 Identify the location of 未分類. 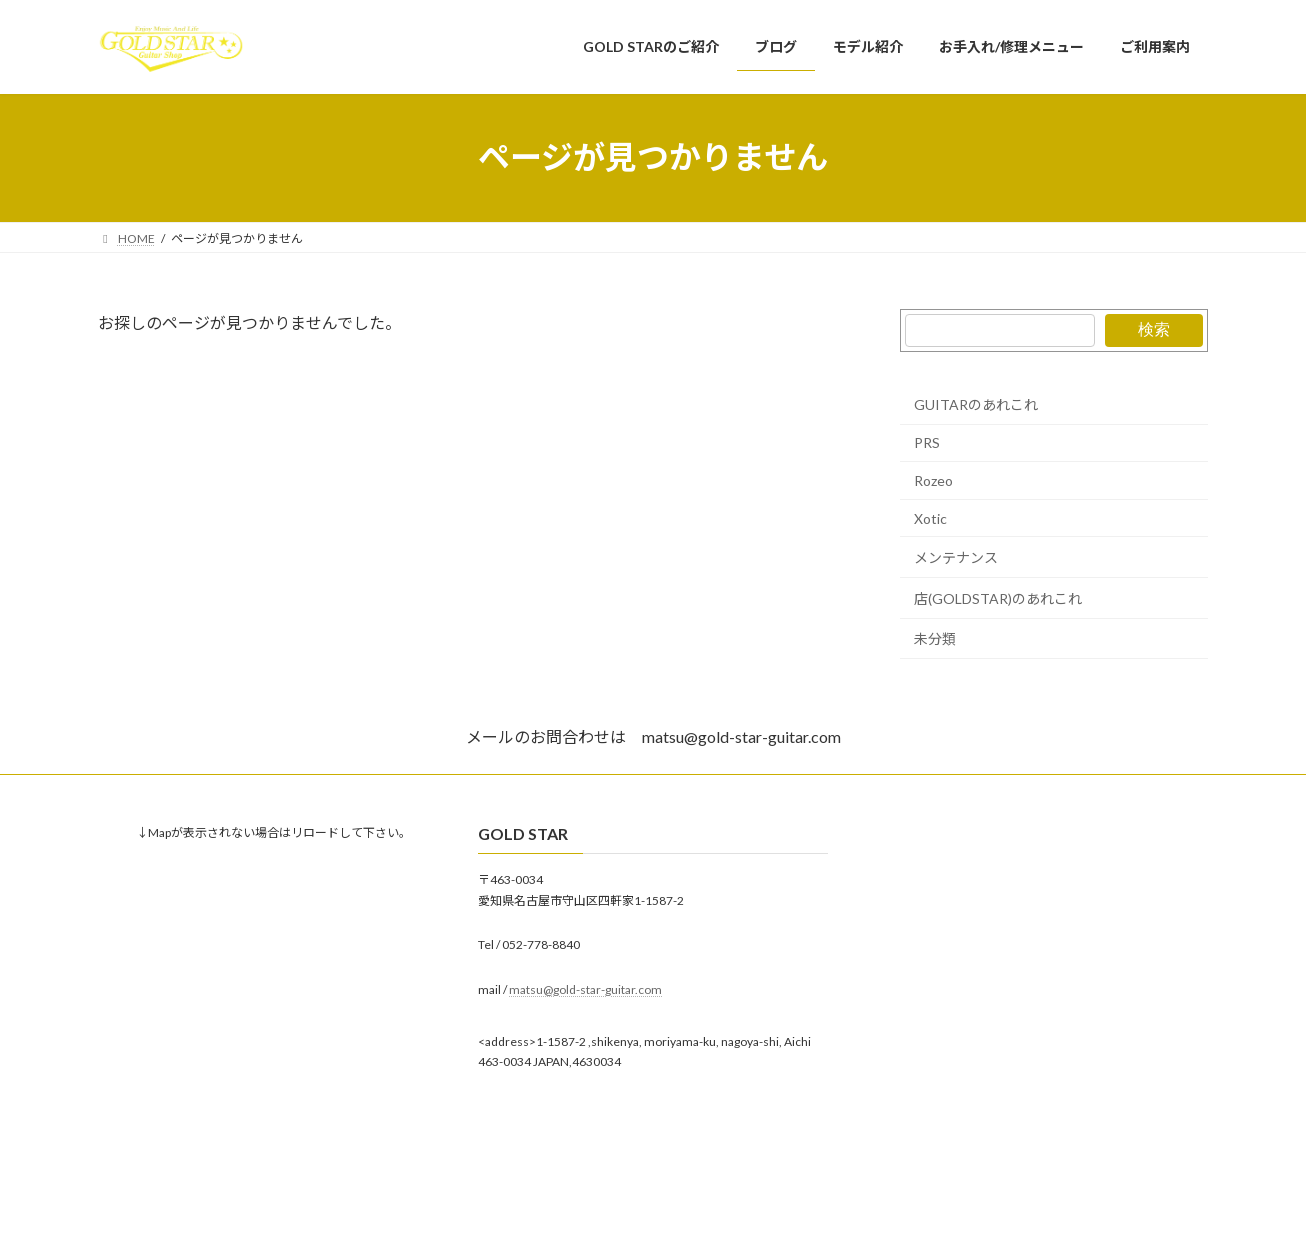
(935, 638).